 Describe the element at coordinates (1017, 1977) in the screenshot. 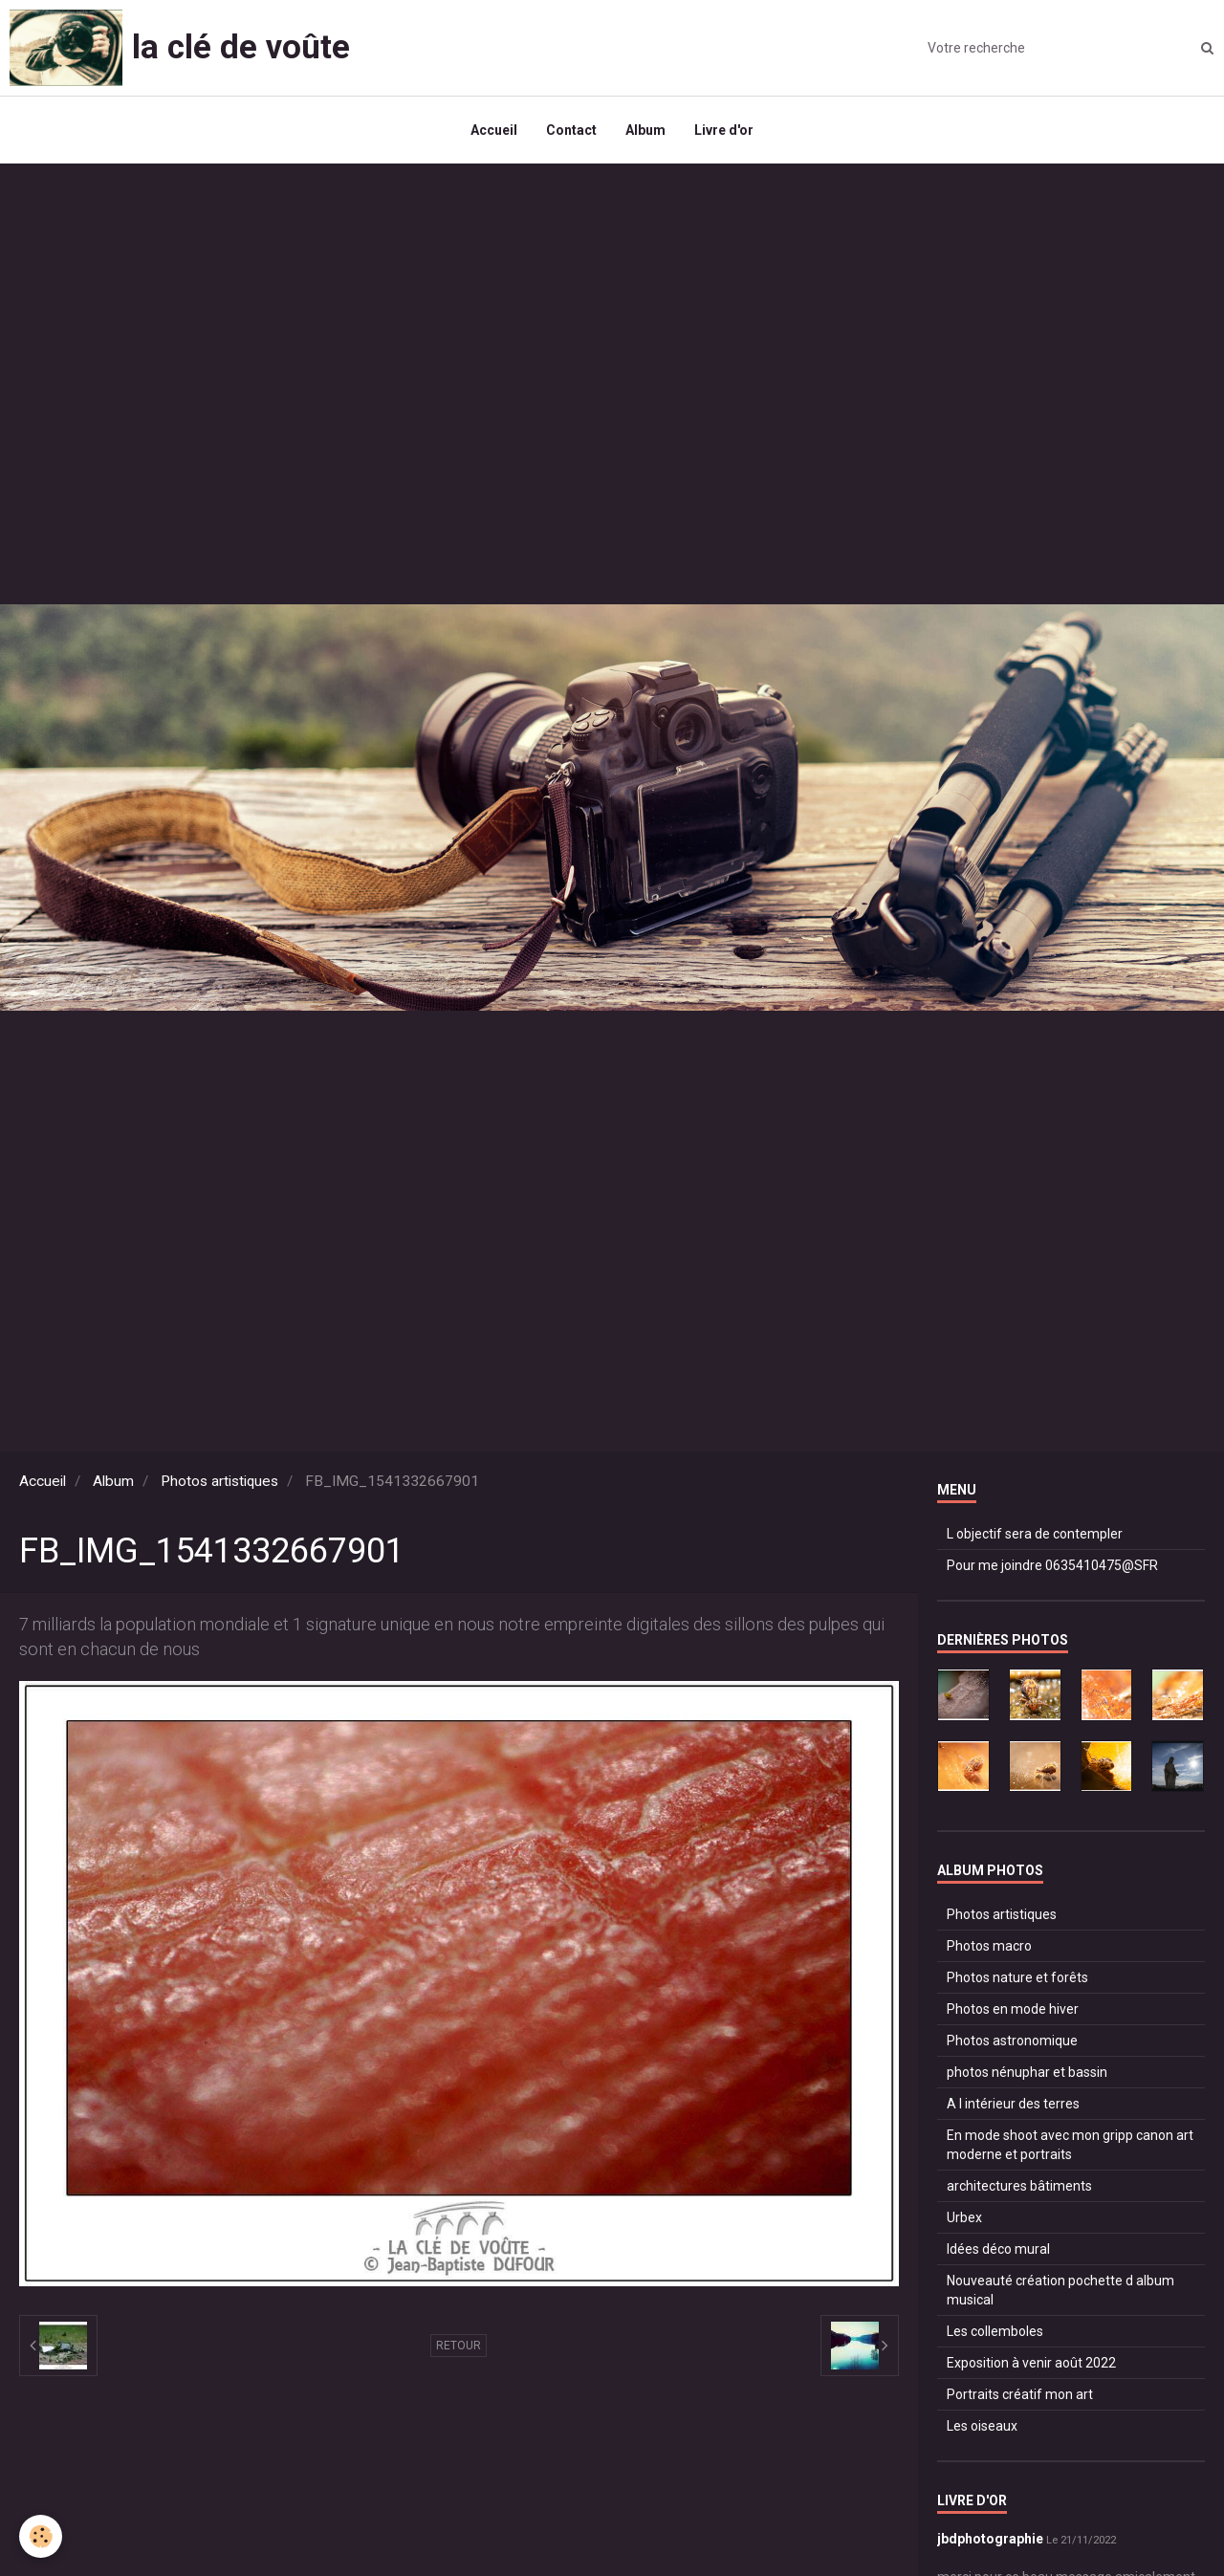

I see `Photos nature et forêts` at that location.